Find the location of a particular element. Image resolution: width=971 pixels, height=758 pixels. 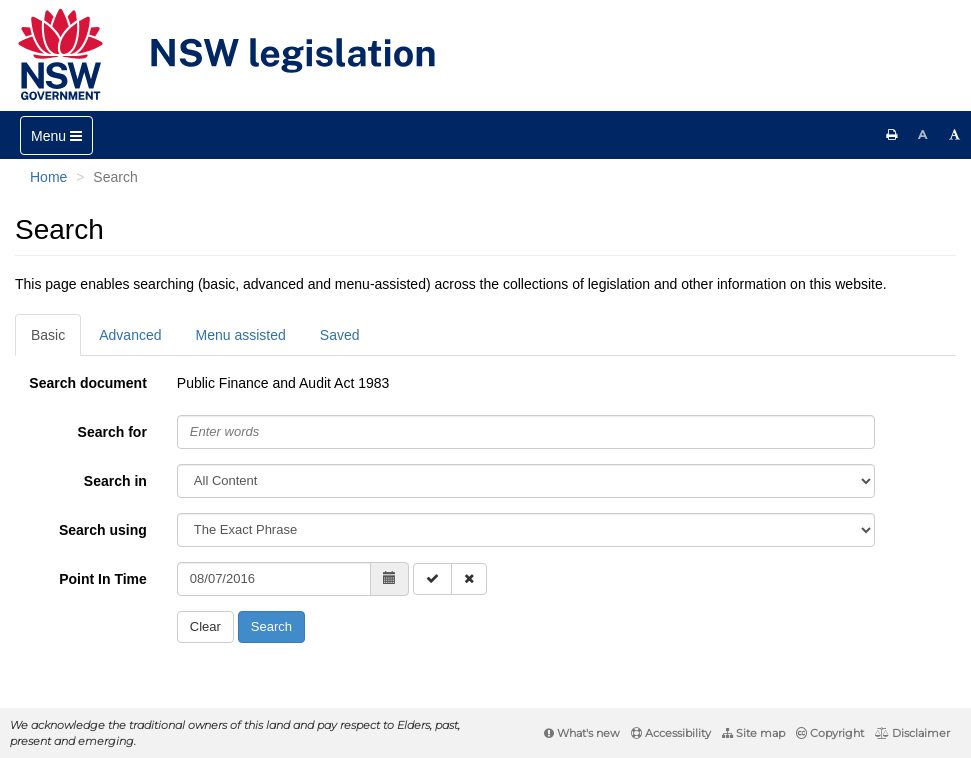

Home is located at coordinates (48, 177).